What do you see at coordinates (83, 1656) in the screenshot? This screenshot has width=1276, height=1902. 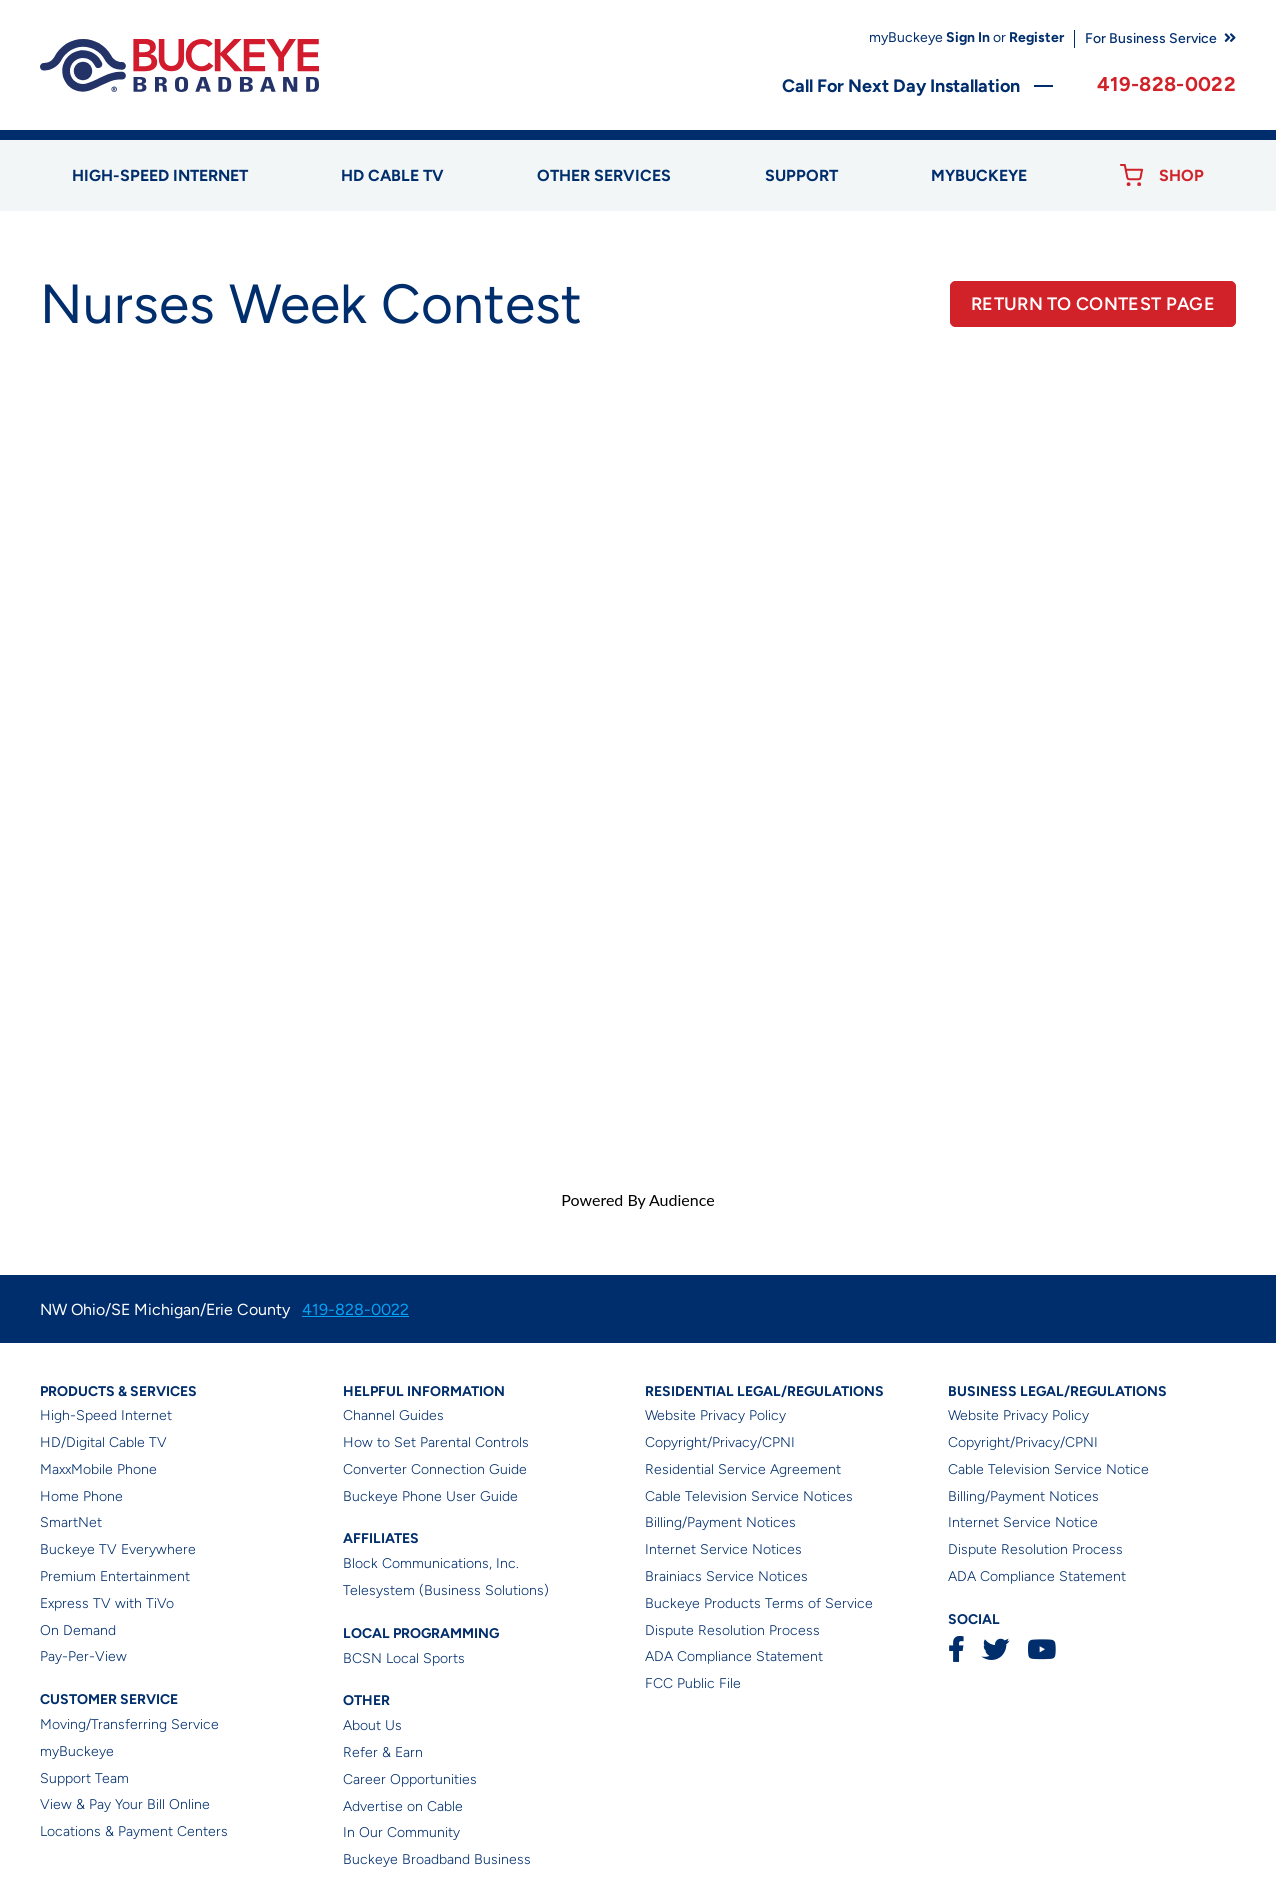 I see `Pay-Per-View` at bounding box center [83, 1656].